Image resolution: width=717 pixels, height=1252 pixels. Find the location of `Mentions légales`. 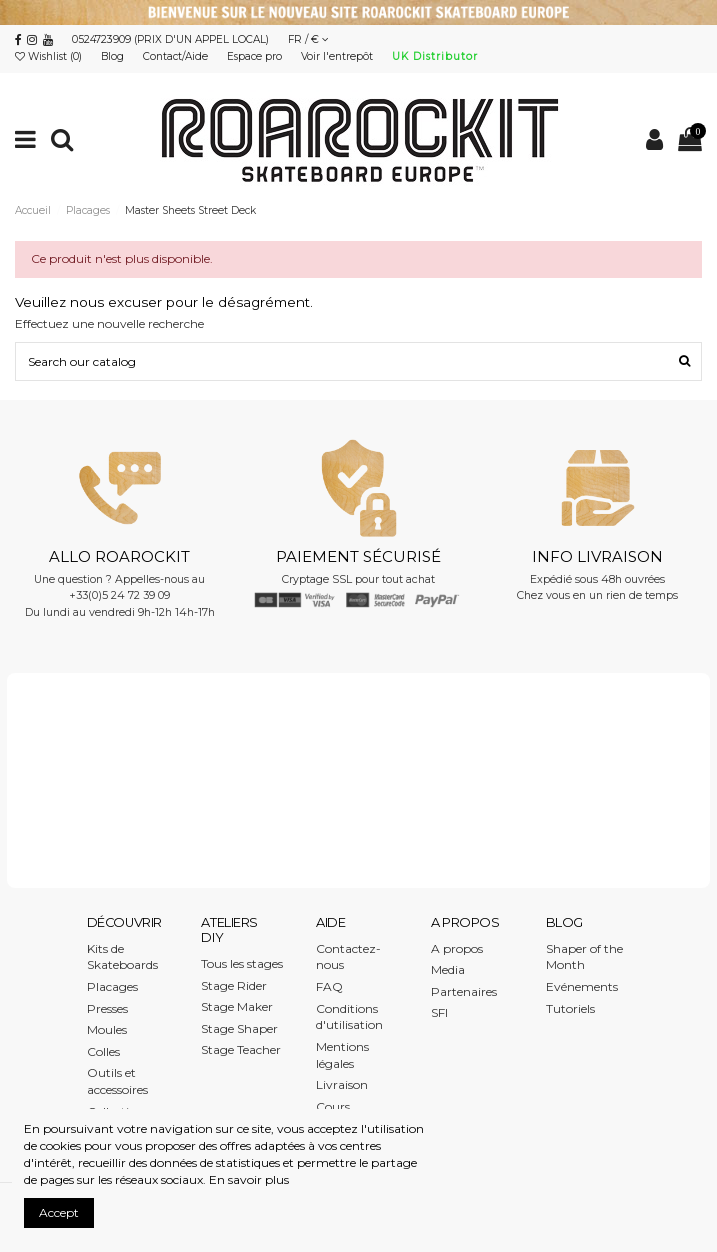

Mentions légales is located at coordinates (342, 1055).